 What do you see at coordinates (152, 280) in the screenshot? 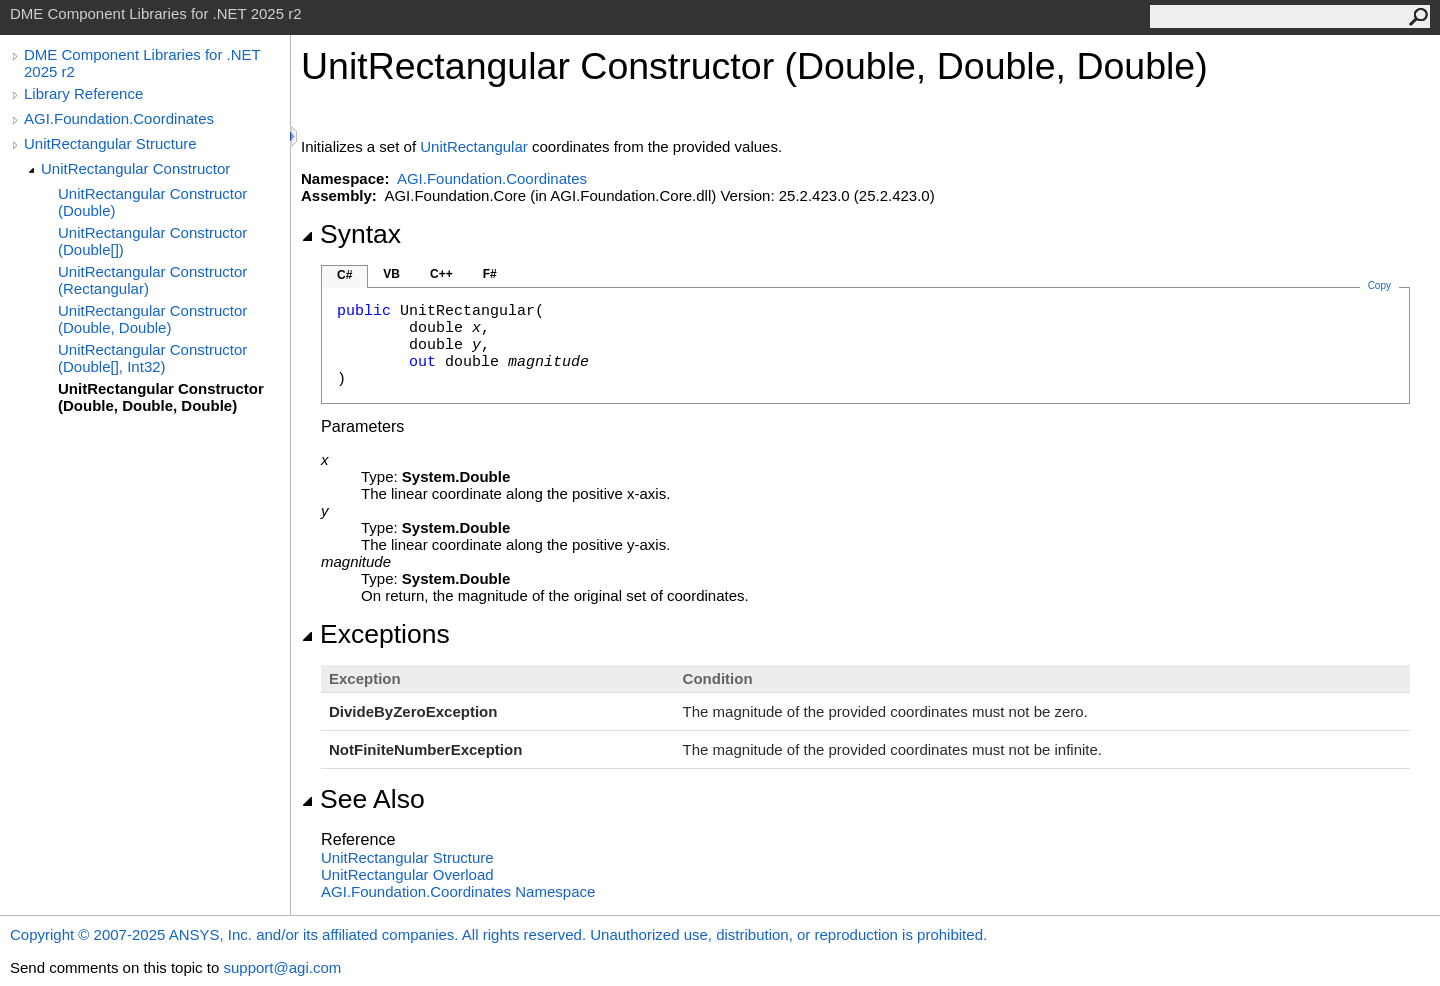
I see `UnitRectangular Constructor (Rectangular)` at bounding box center [152, 280].